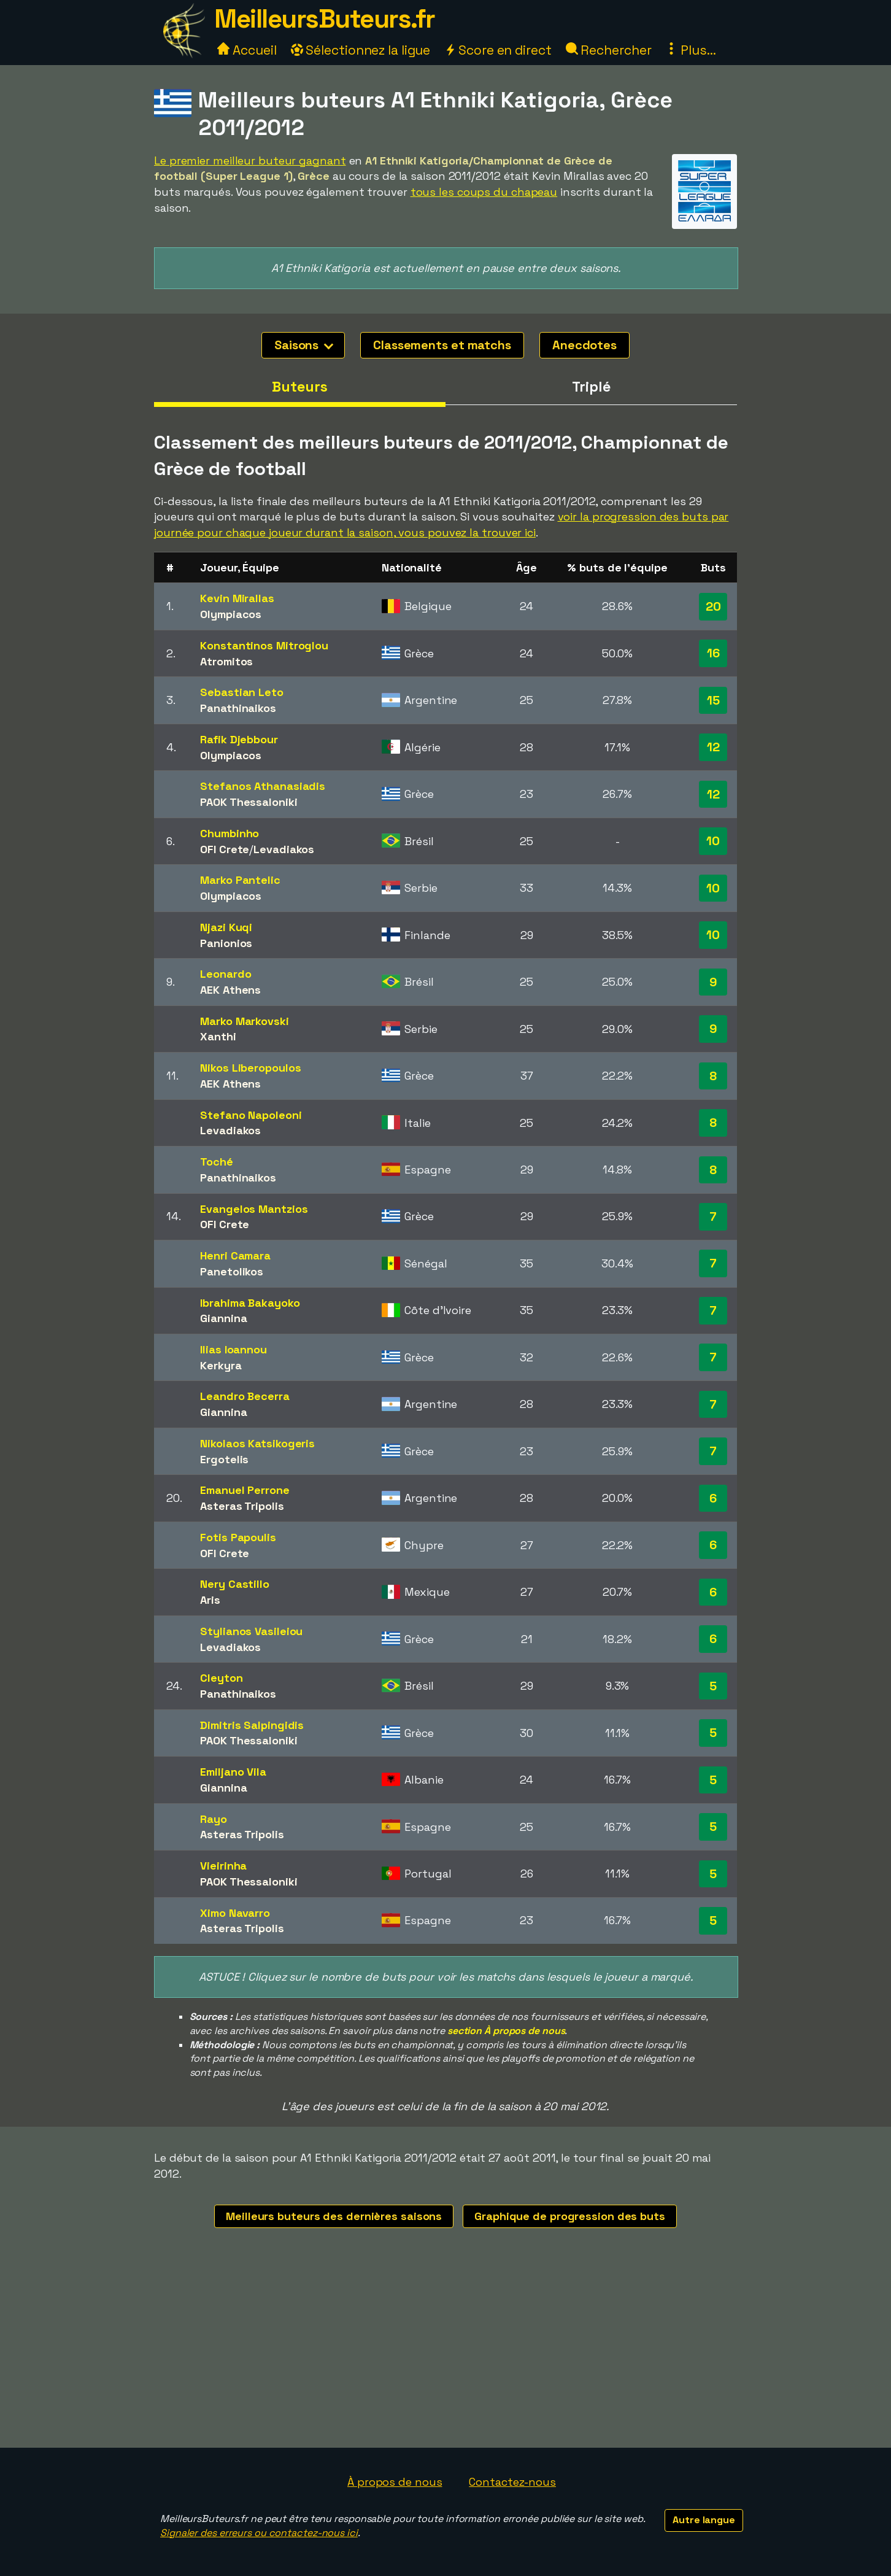 Image resolution: width=891 pixels, height=2576 pixels. Describe the element at coordinates (249, 1303) in the screenshot. I see `Ibrahima Bakayoko` at that location.